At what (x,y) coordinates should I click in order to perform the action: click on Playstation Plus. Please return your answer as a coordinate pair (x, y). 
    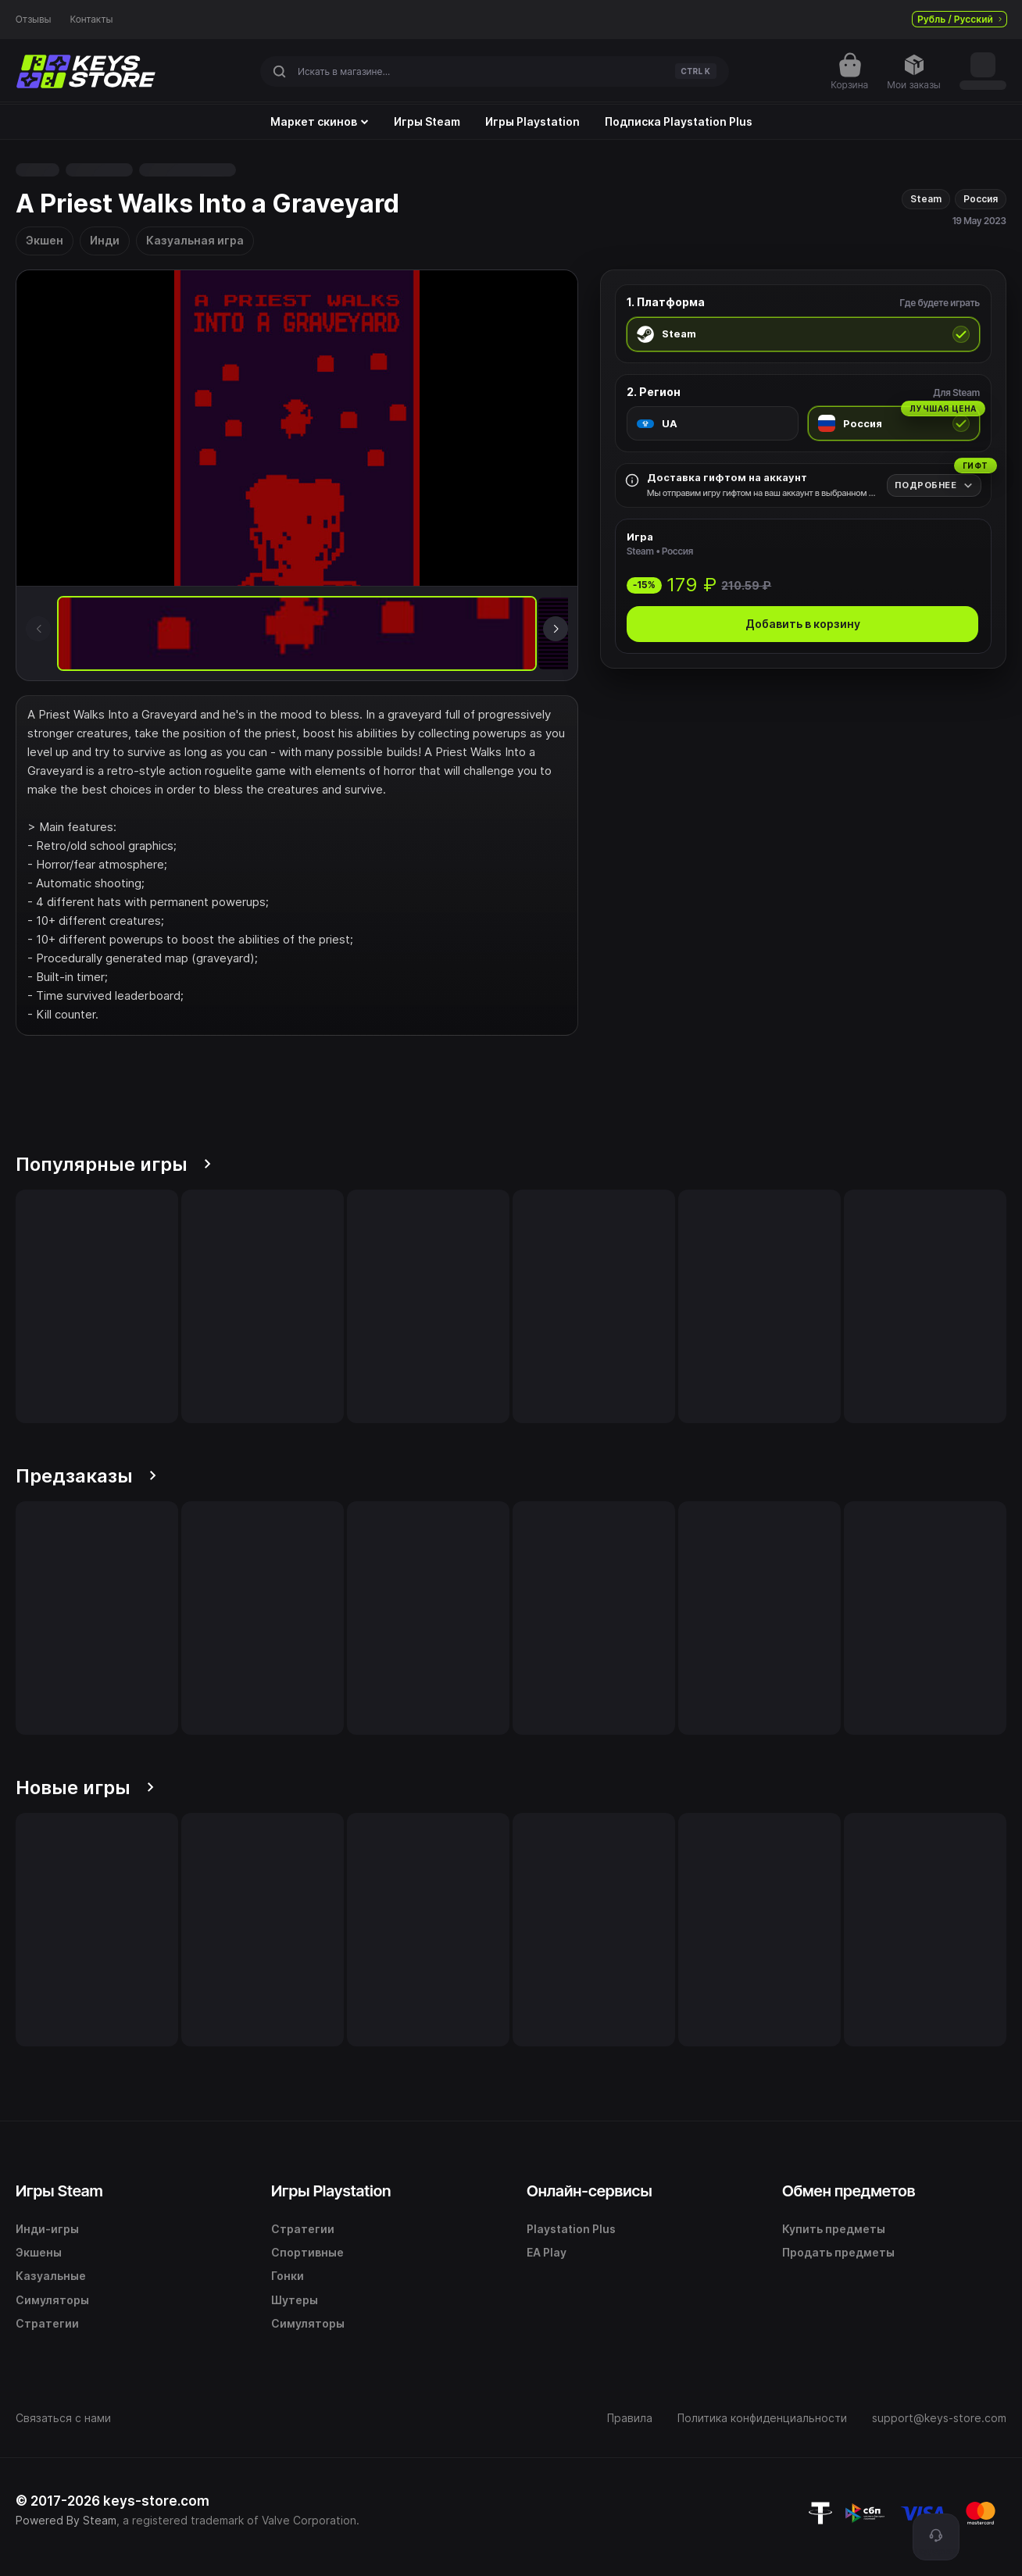
    Looking at the image, I should click on (571, 2228).